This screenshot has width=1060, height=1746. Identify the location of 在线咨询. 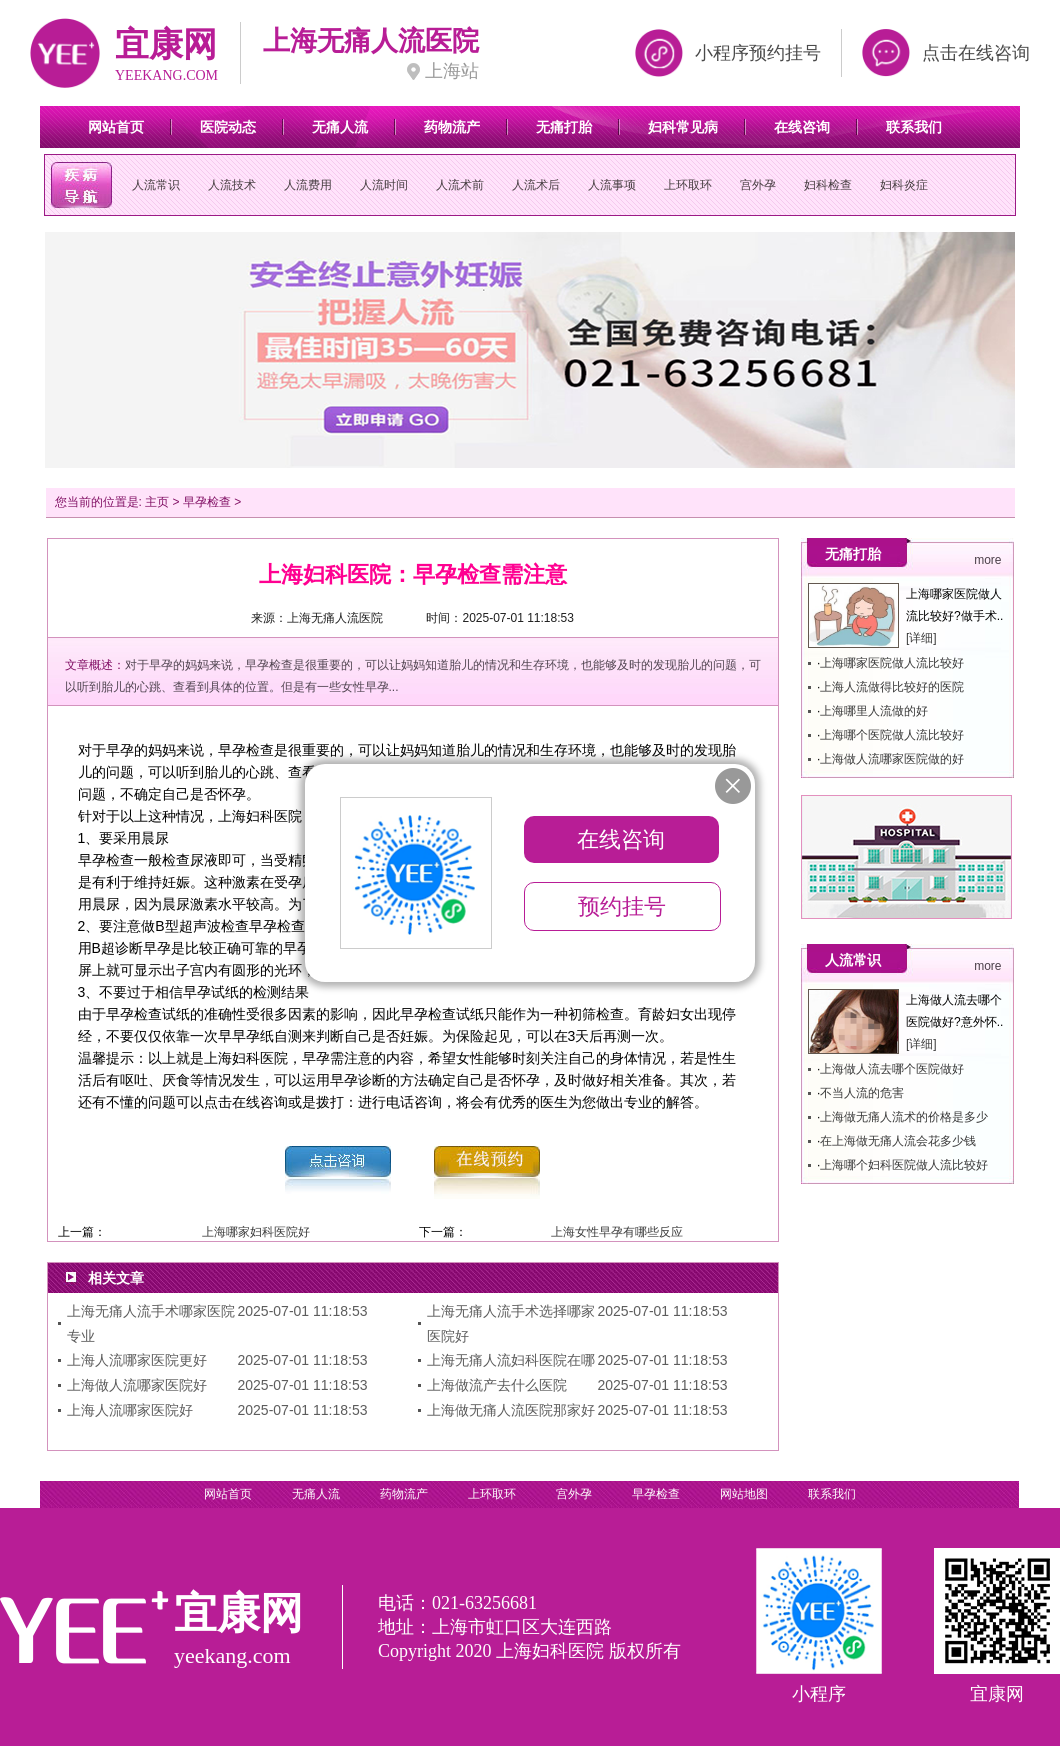
(802, 127).